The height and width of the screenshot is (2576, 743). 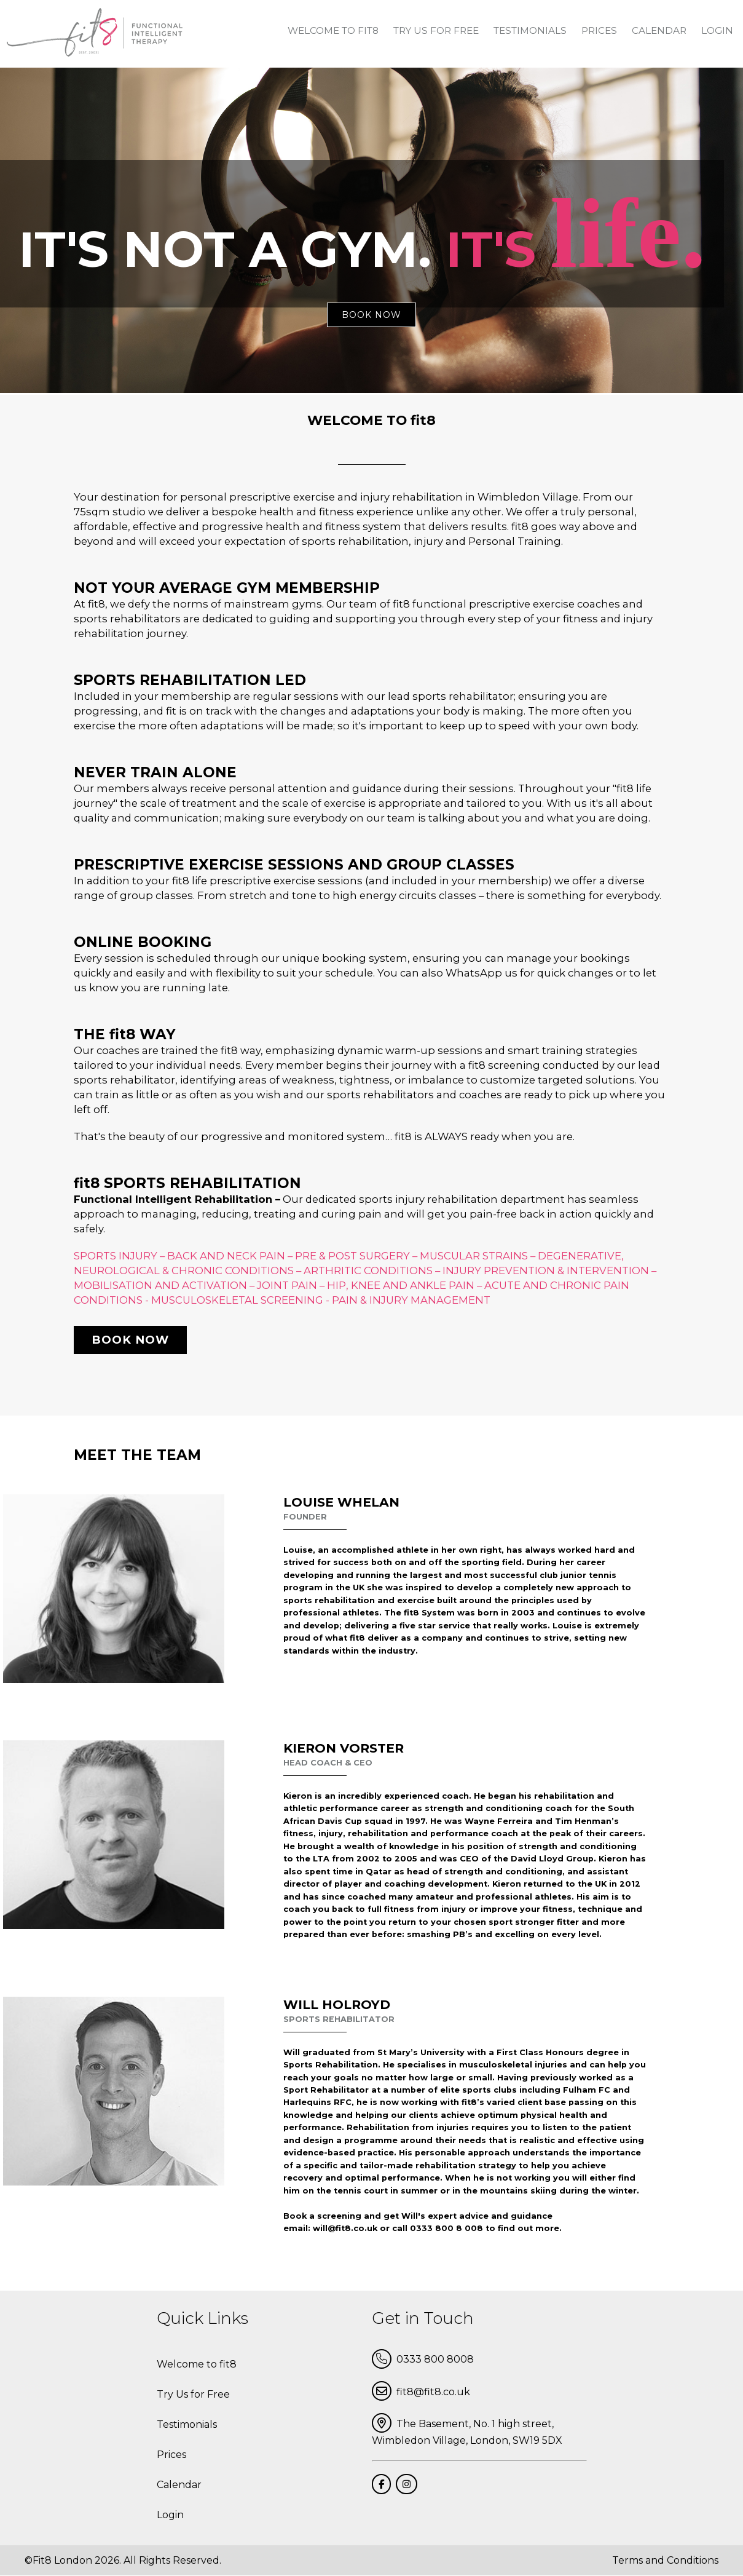 I want to click on Book now, so click(x=130, y=1340).